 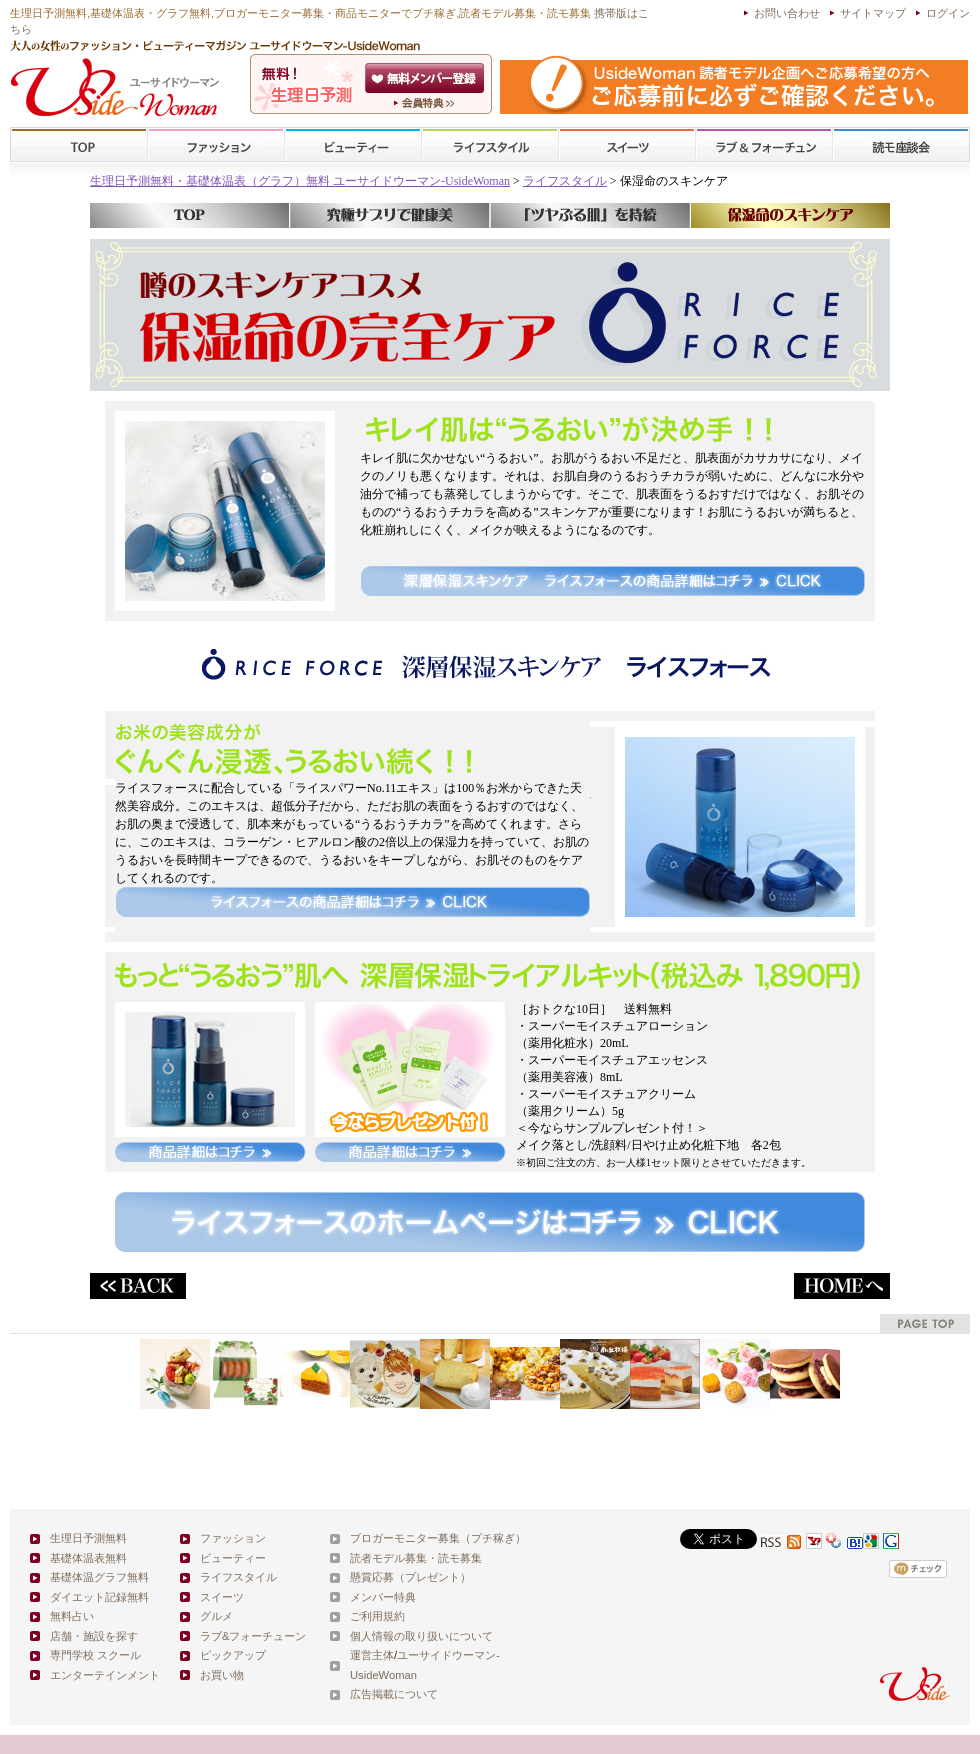 I want to click on ユーサイドウーマン-UsideWomanとは, so click(x=426, y=103).